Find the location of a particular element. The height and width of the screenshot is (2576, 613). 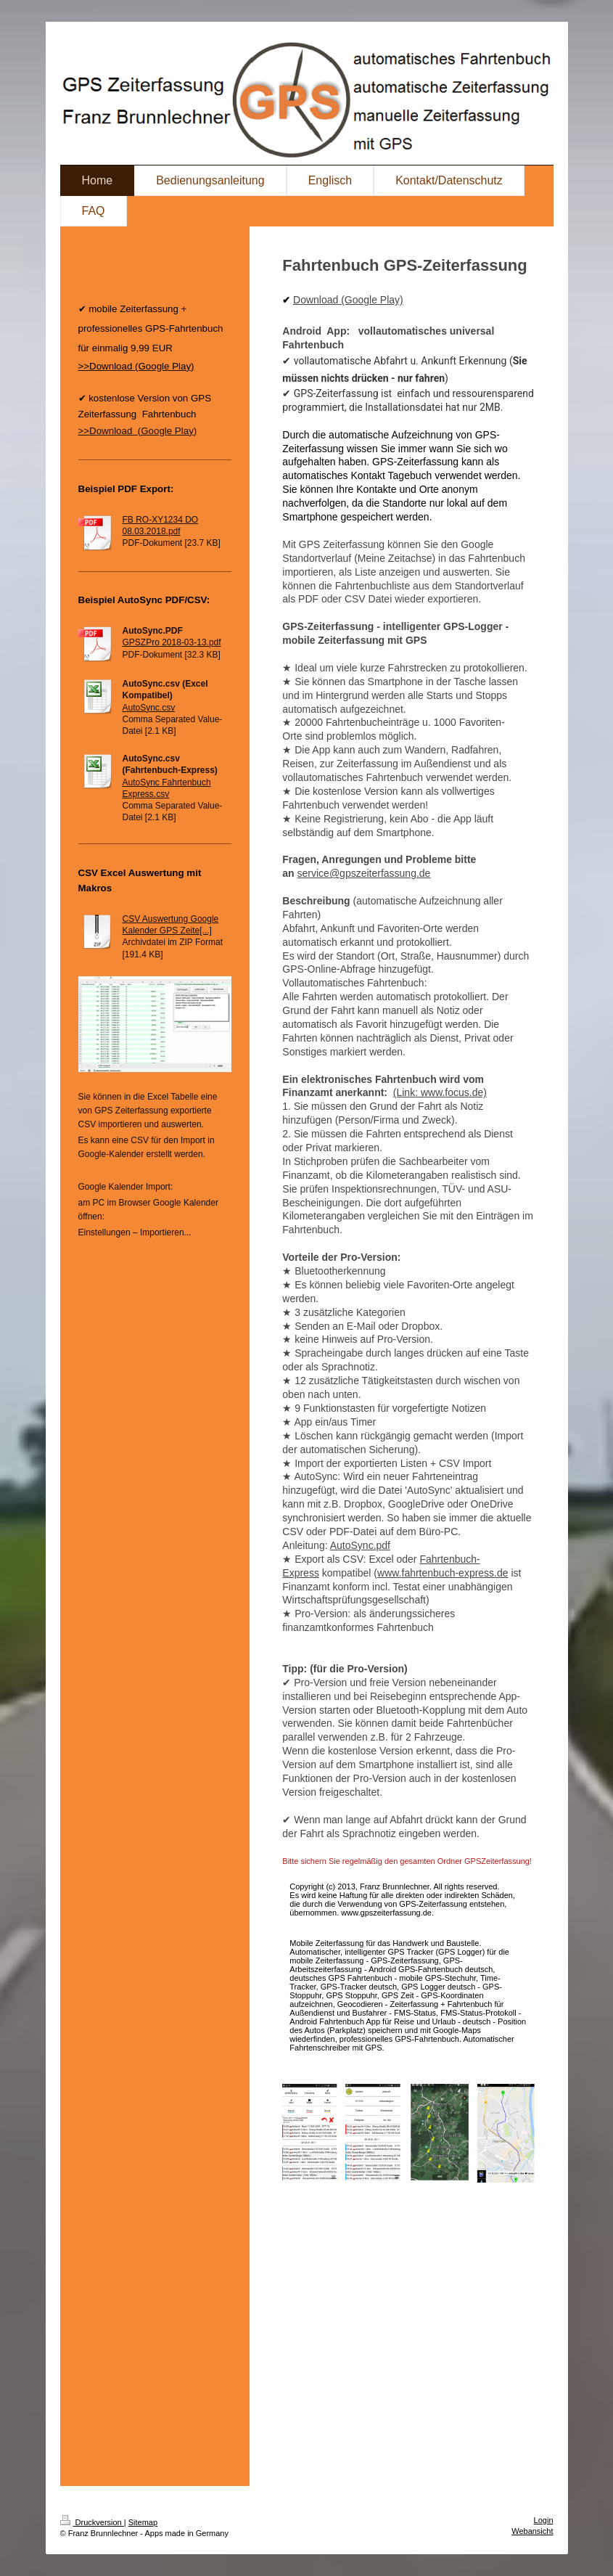

www.fahrtenbuch-express.de is located at coordinates (443, 1573).